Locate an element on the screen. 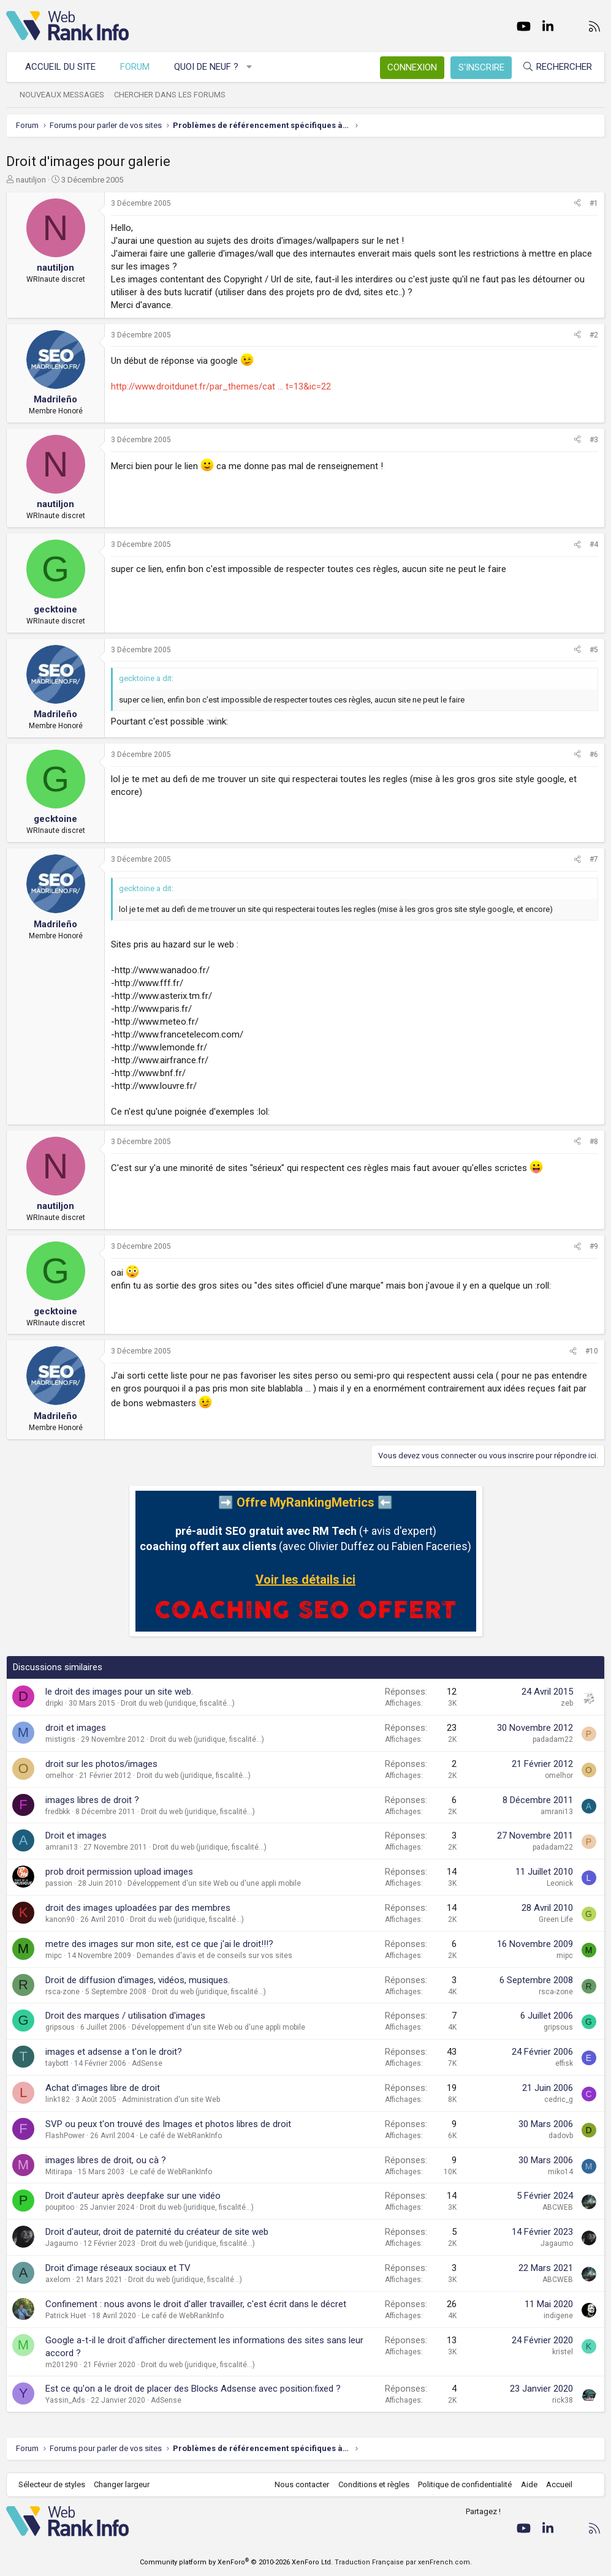  effisk is located at coordinates (564, 2063).